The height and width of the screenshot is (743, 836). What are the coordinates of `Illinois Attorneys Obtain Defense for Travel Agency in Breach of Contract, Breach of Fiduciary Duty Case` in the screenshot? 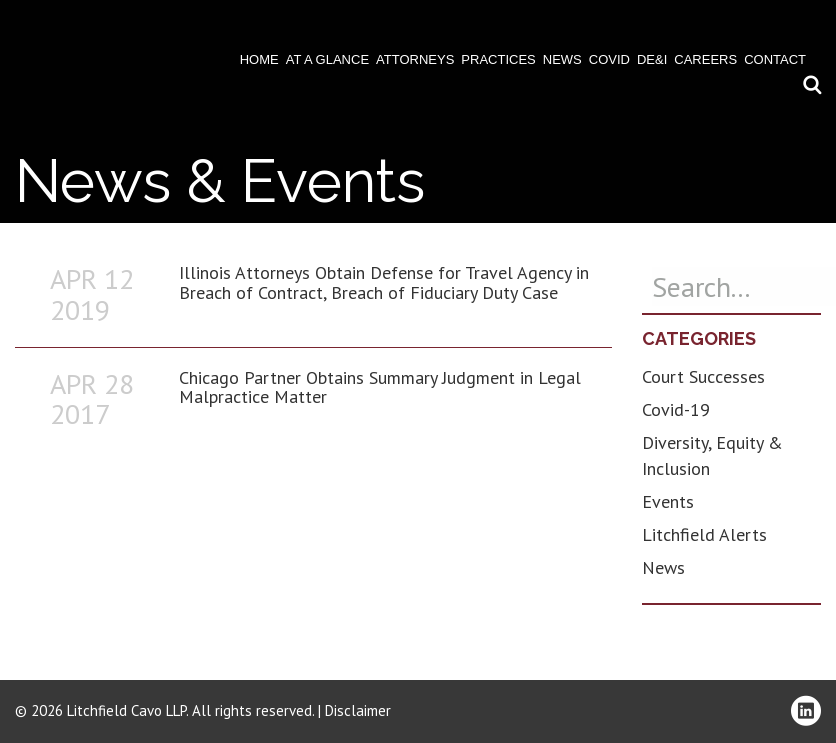 It's located at (384, 282).